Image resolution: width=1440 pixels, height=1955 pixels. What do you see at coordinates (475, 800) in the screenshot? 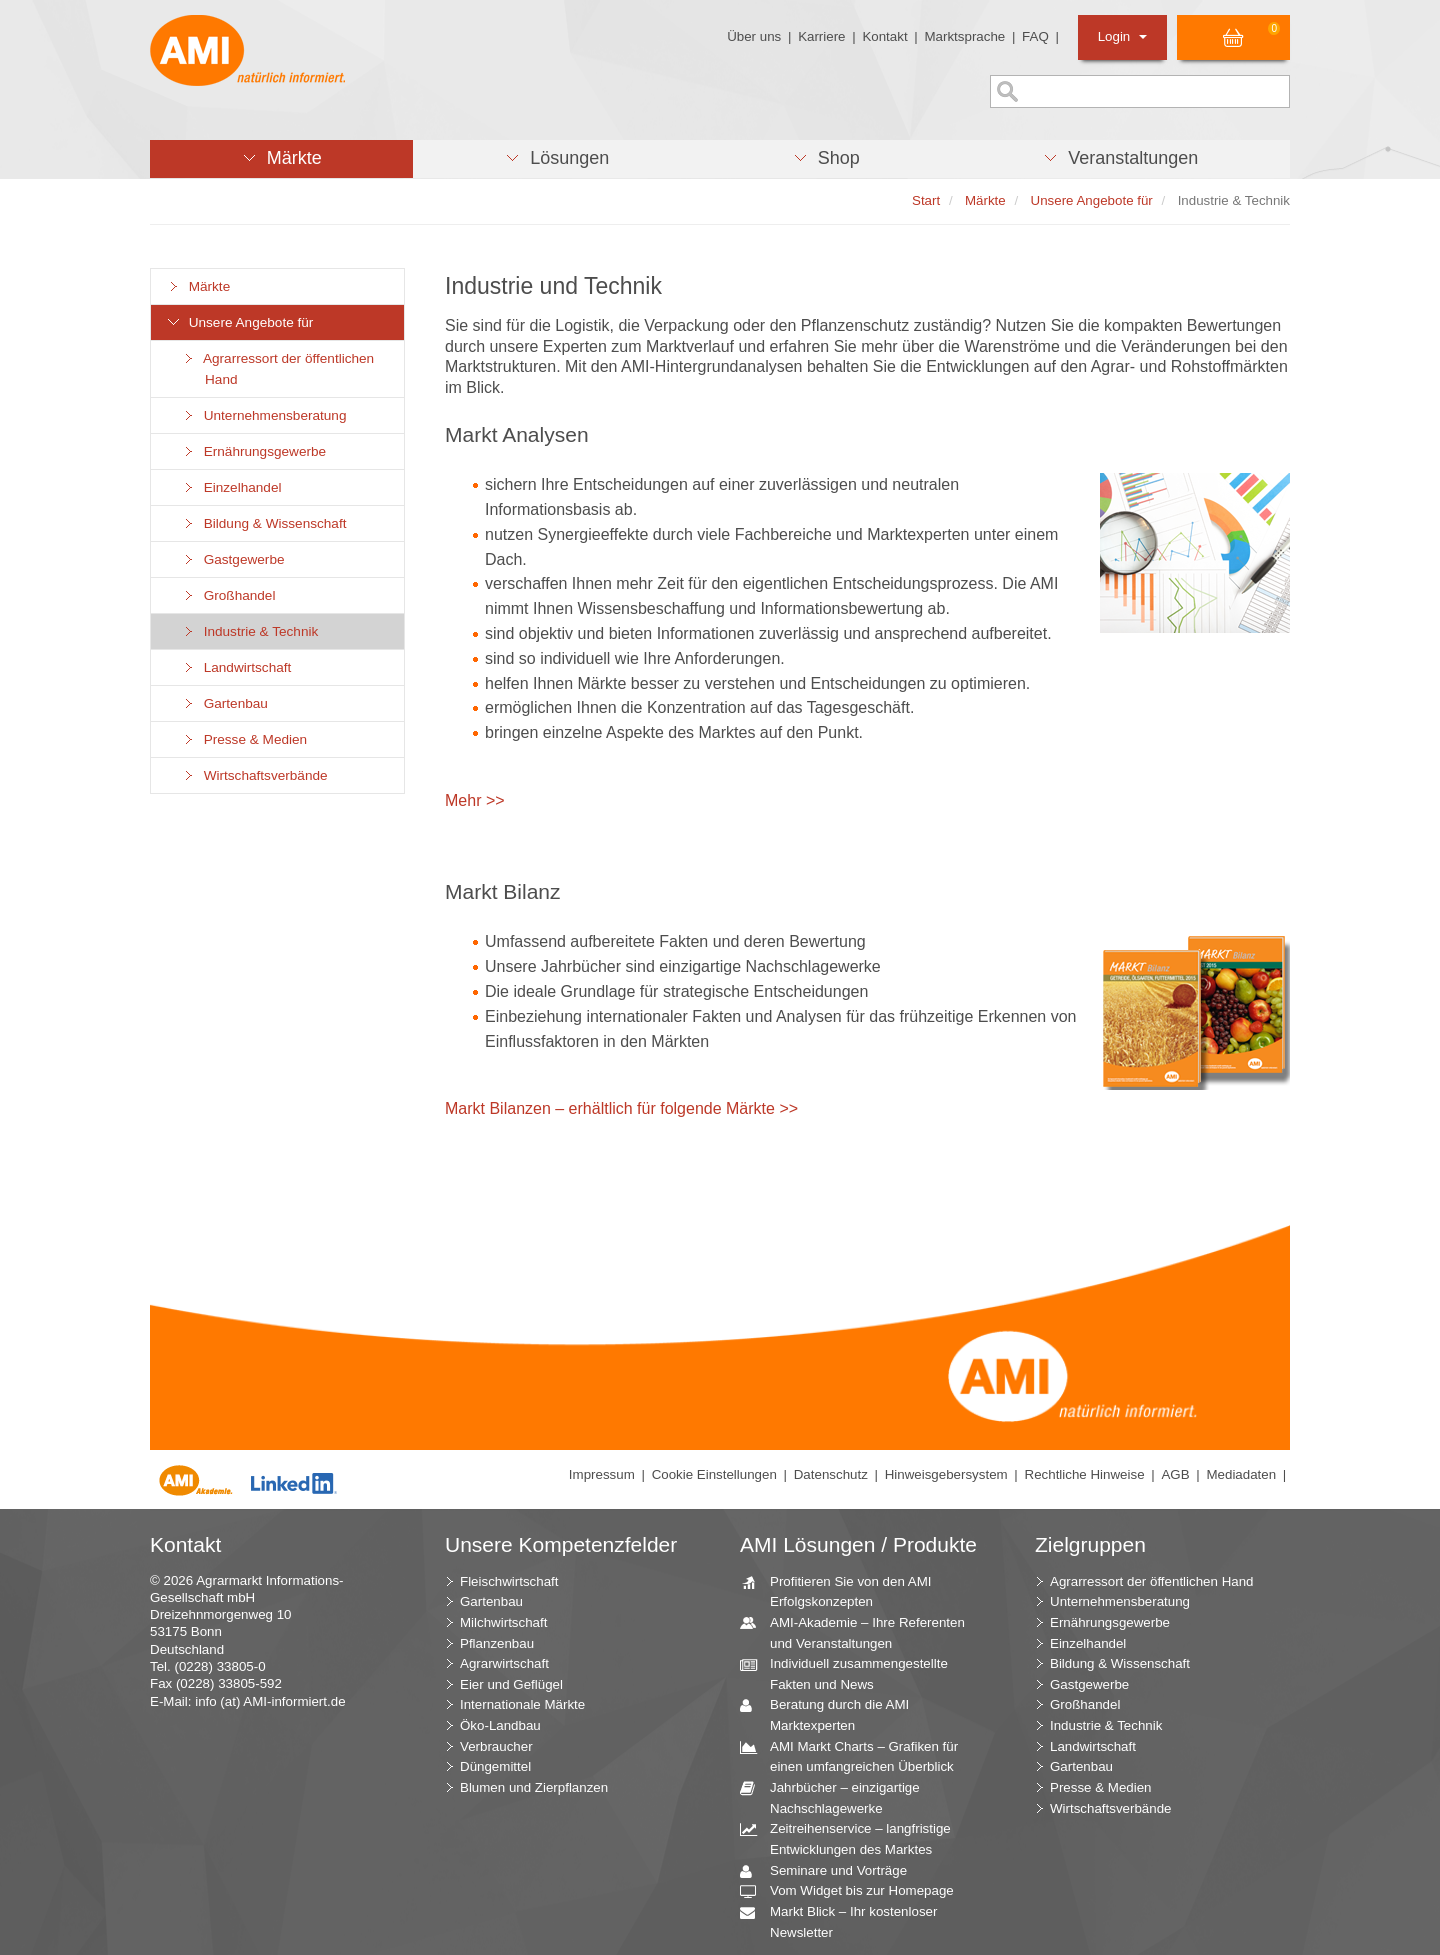
I see `Mehr >>` at bounding box center [475, 800].